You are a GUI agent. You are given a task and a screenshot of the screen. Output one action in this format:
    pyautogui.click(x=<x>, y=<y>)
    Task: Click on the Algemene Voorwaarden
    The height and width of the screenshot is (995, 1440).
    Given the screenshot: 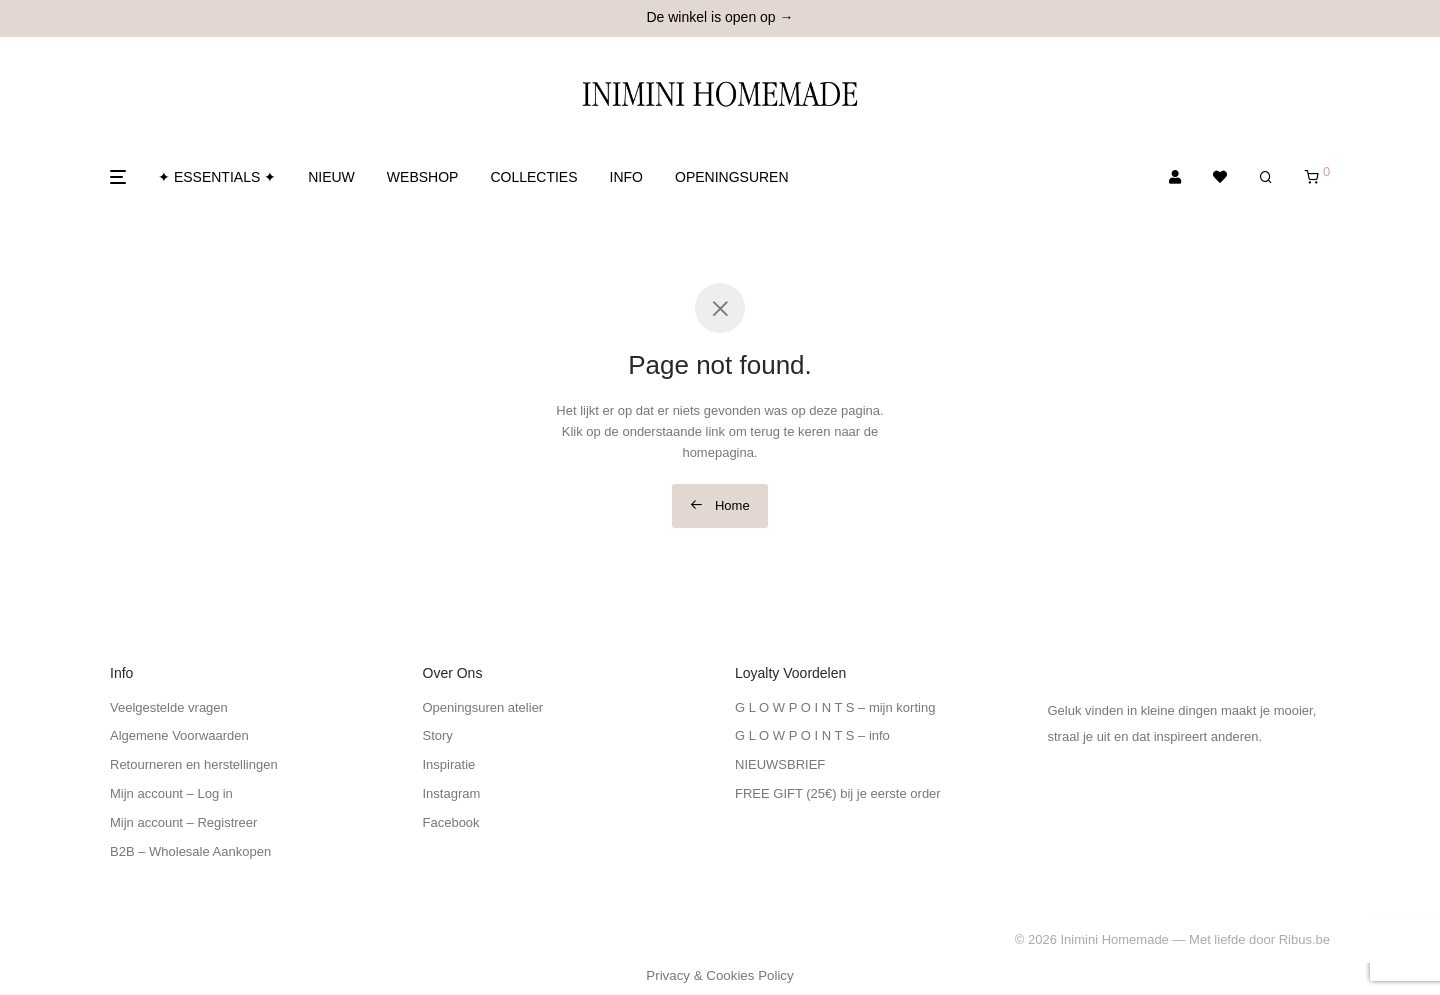 What is the action you would take?
    pyautogui.click(x=179, y=735)
    